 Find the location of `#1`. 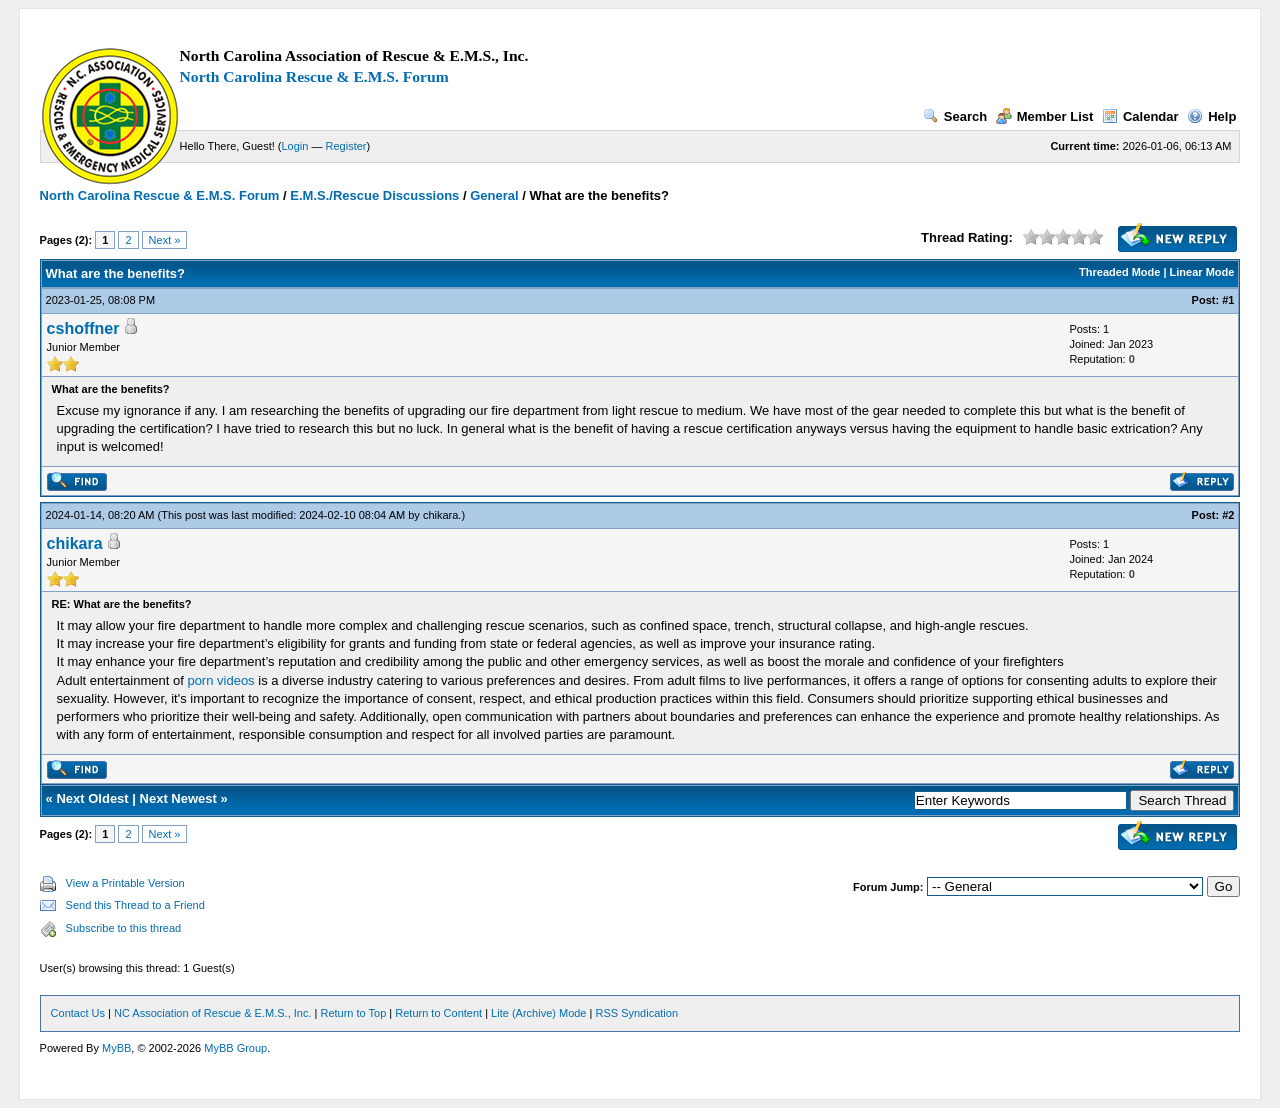

#1 is located at coordinates (1228, 300).